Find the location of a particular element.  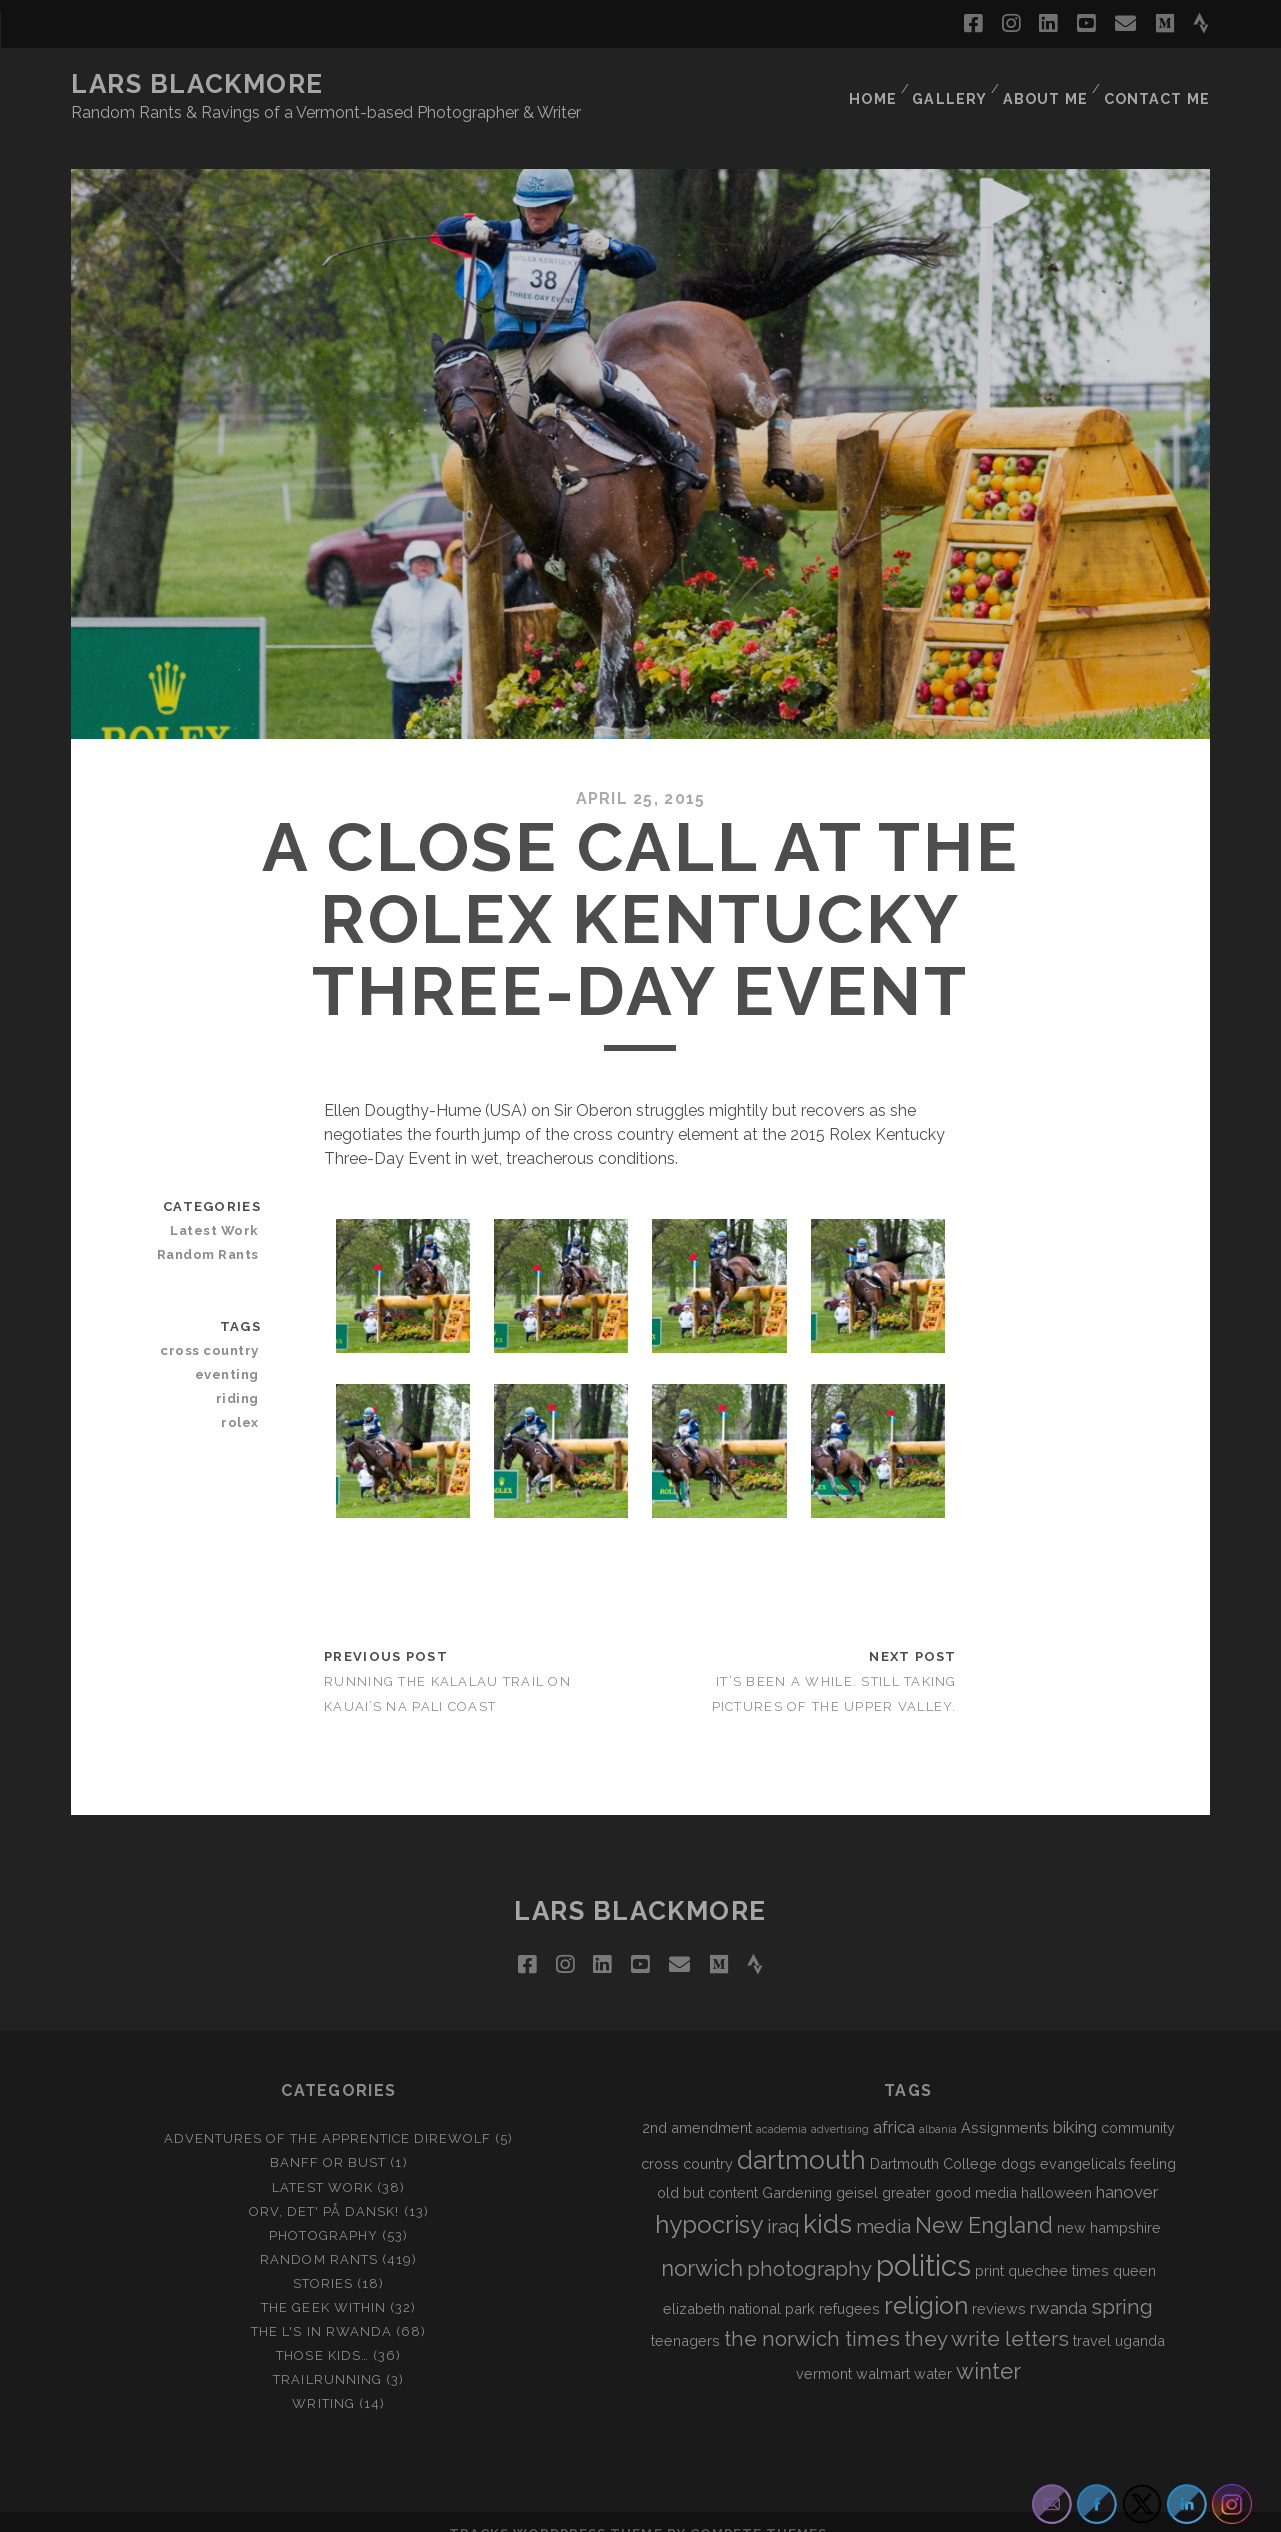

About Me is located at coordinates (1047, 84).